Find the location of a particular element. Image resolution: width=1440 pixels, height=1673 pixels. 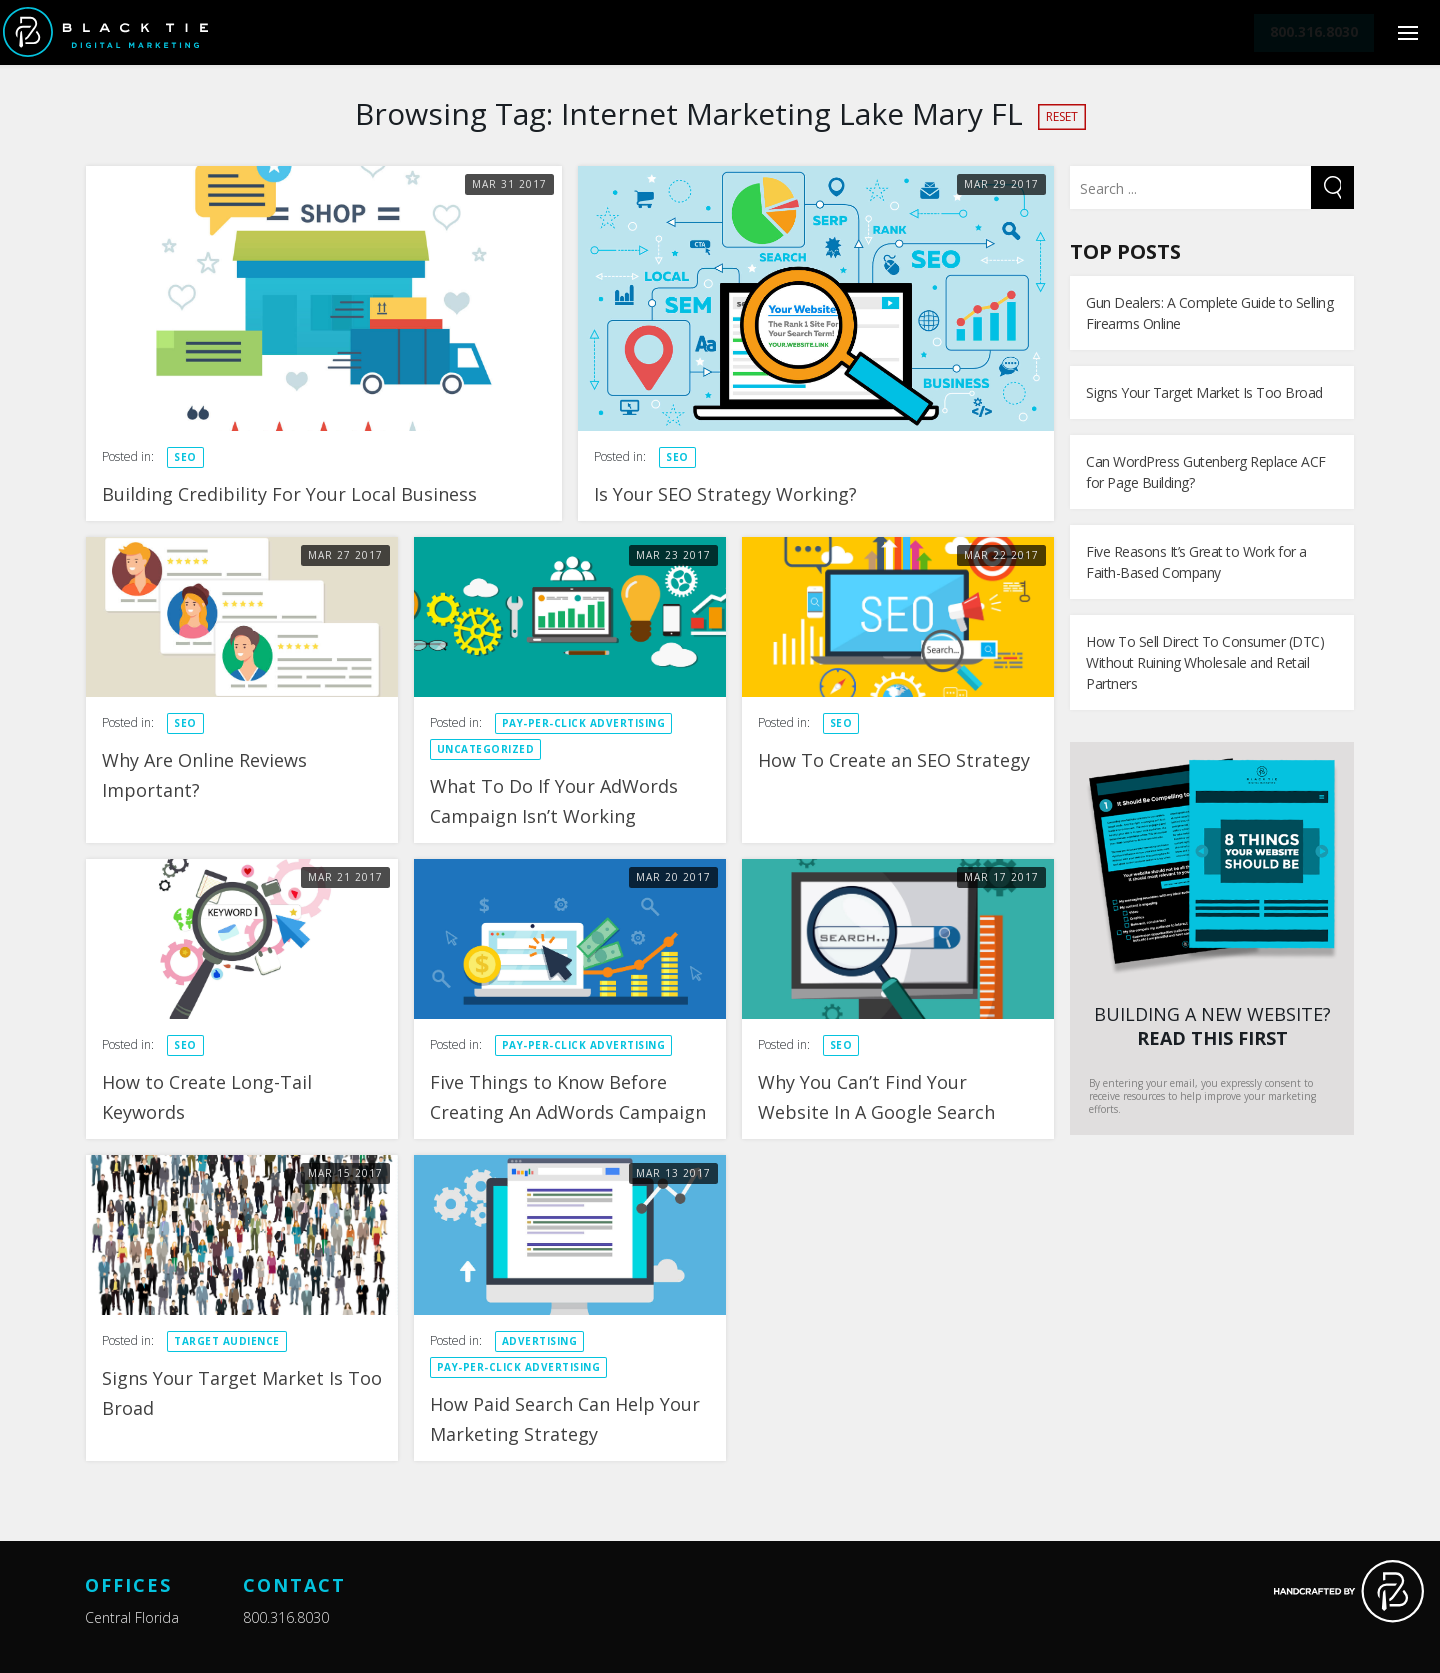

Gun Dealers: A Complete Guide to Selling Firearms Online is located at coordinates (1209, 313).